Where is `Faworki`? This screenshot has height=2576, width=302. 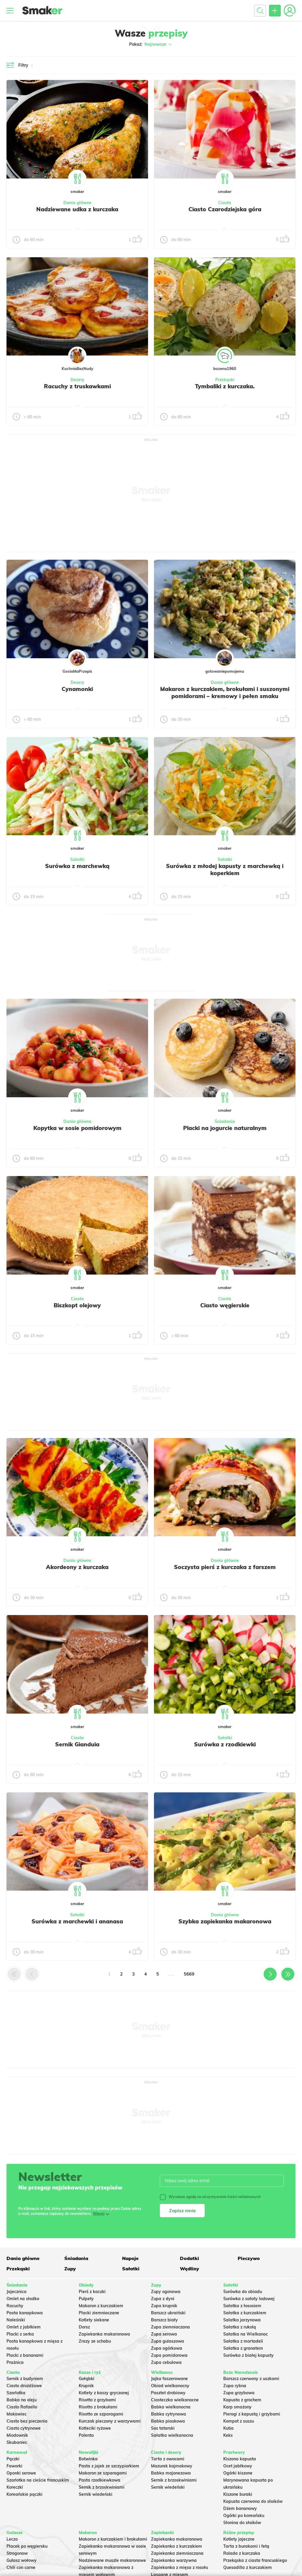
Faworki is located at coordinates (14, 2466).